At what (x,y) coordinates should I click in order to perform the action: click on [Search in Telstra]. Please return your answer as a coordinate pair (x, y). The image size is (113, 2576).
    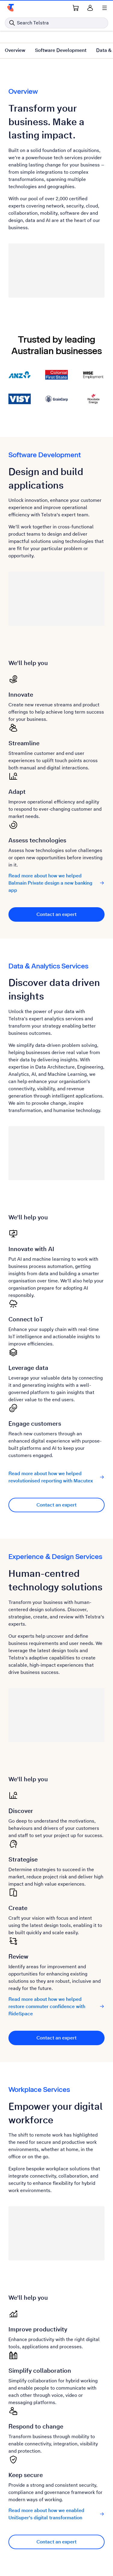
    Looking at the image, I should click on (56, 22).